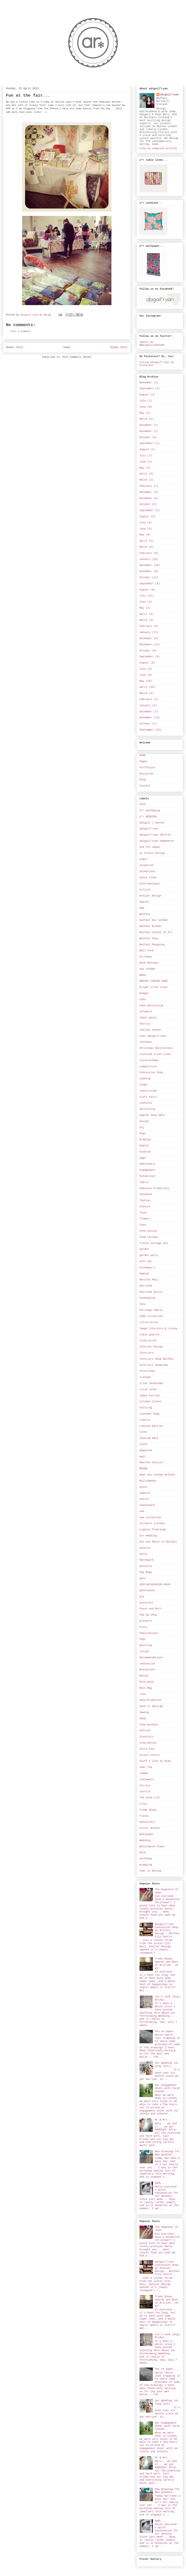  I want to click on AWOL..., so click(160, 2183).